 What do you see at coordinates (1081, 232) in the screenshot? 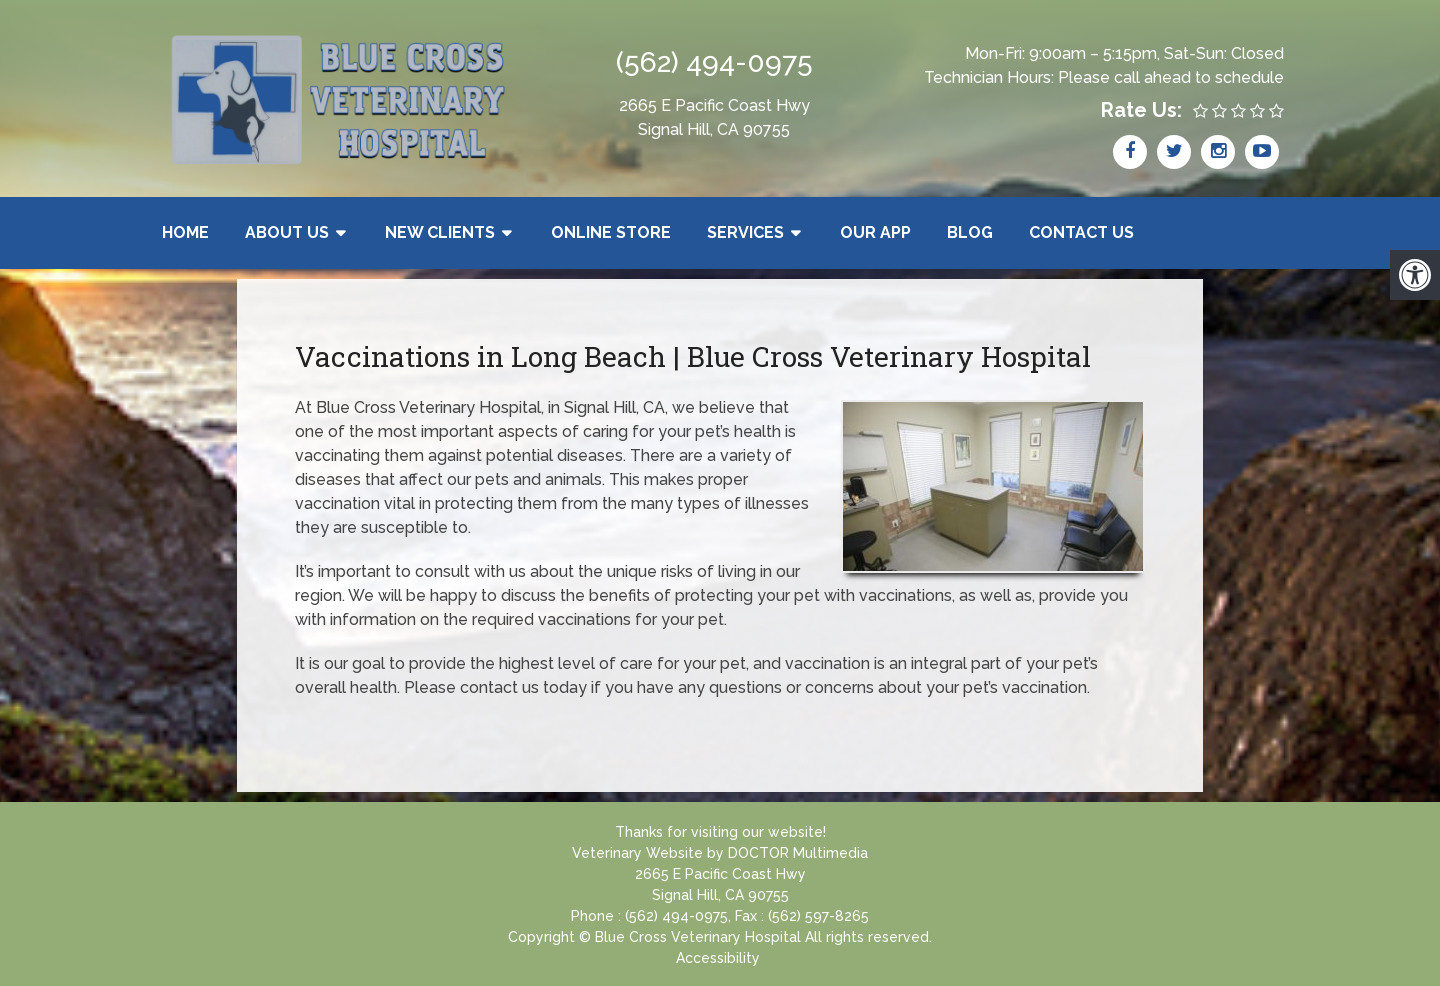
I see `Contact Us` at bounding box center [1081, 232].